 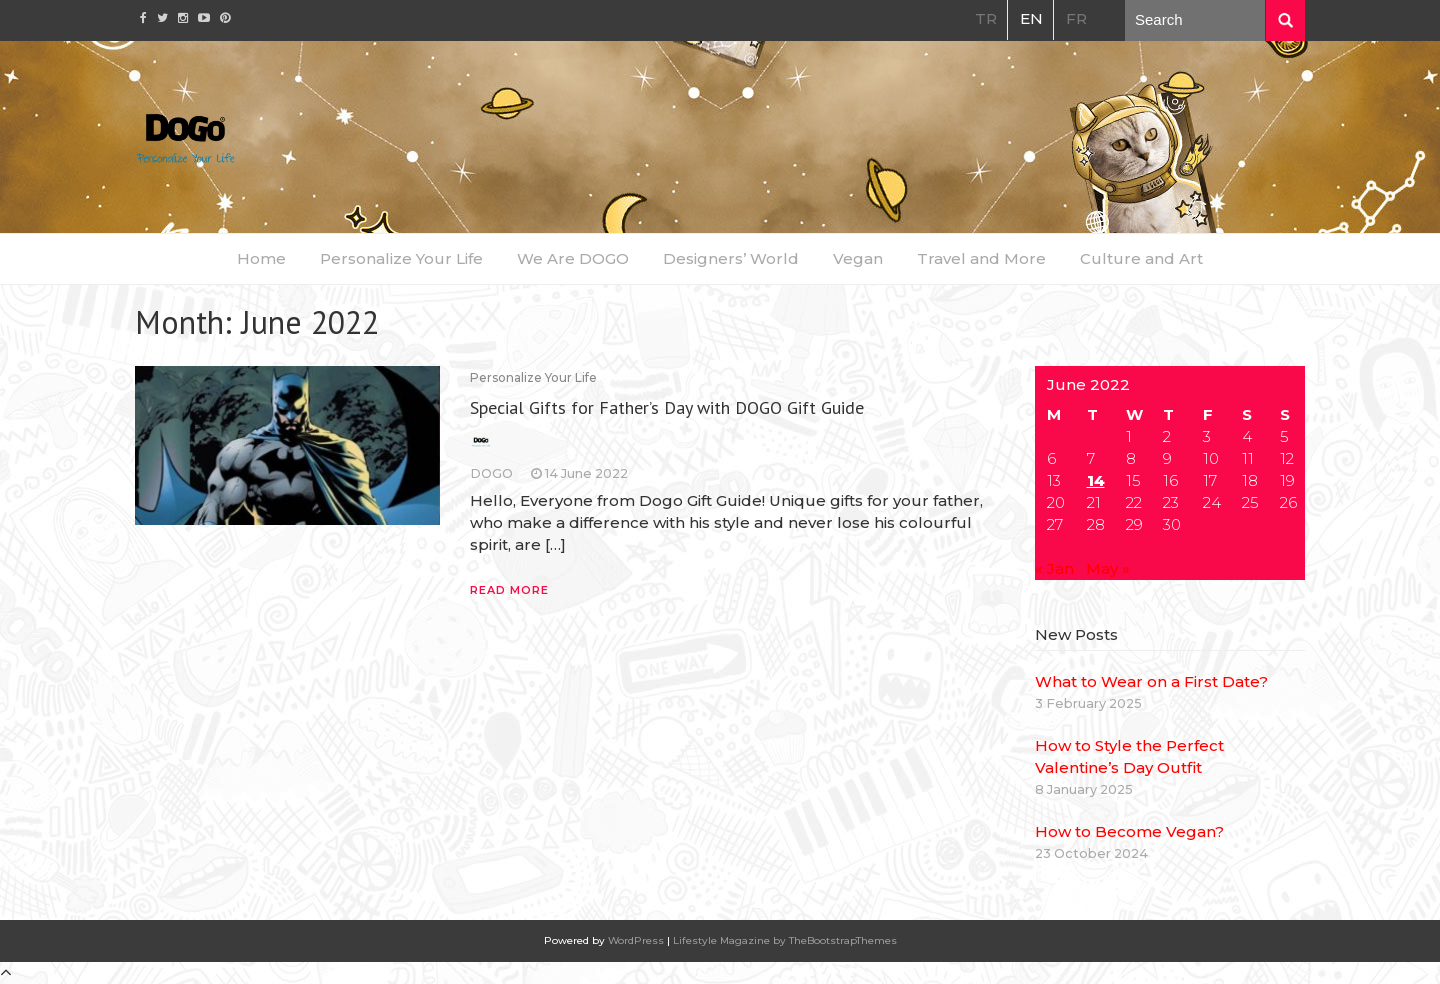 I want to click on Home, so click(x=261, y=258).